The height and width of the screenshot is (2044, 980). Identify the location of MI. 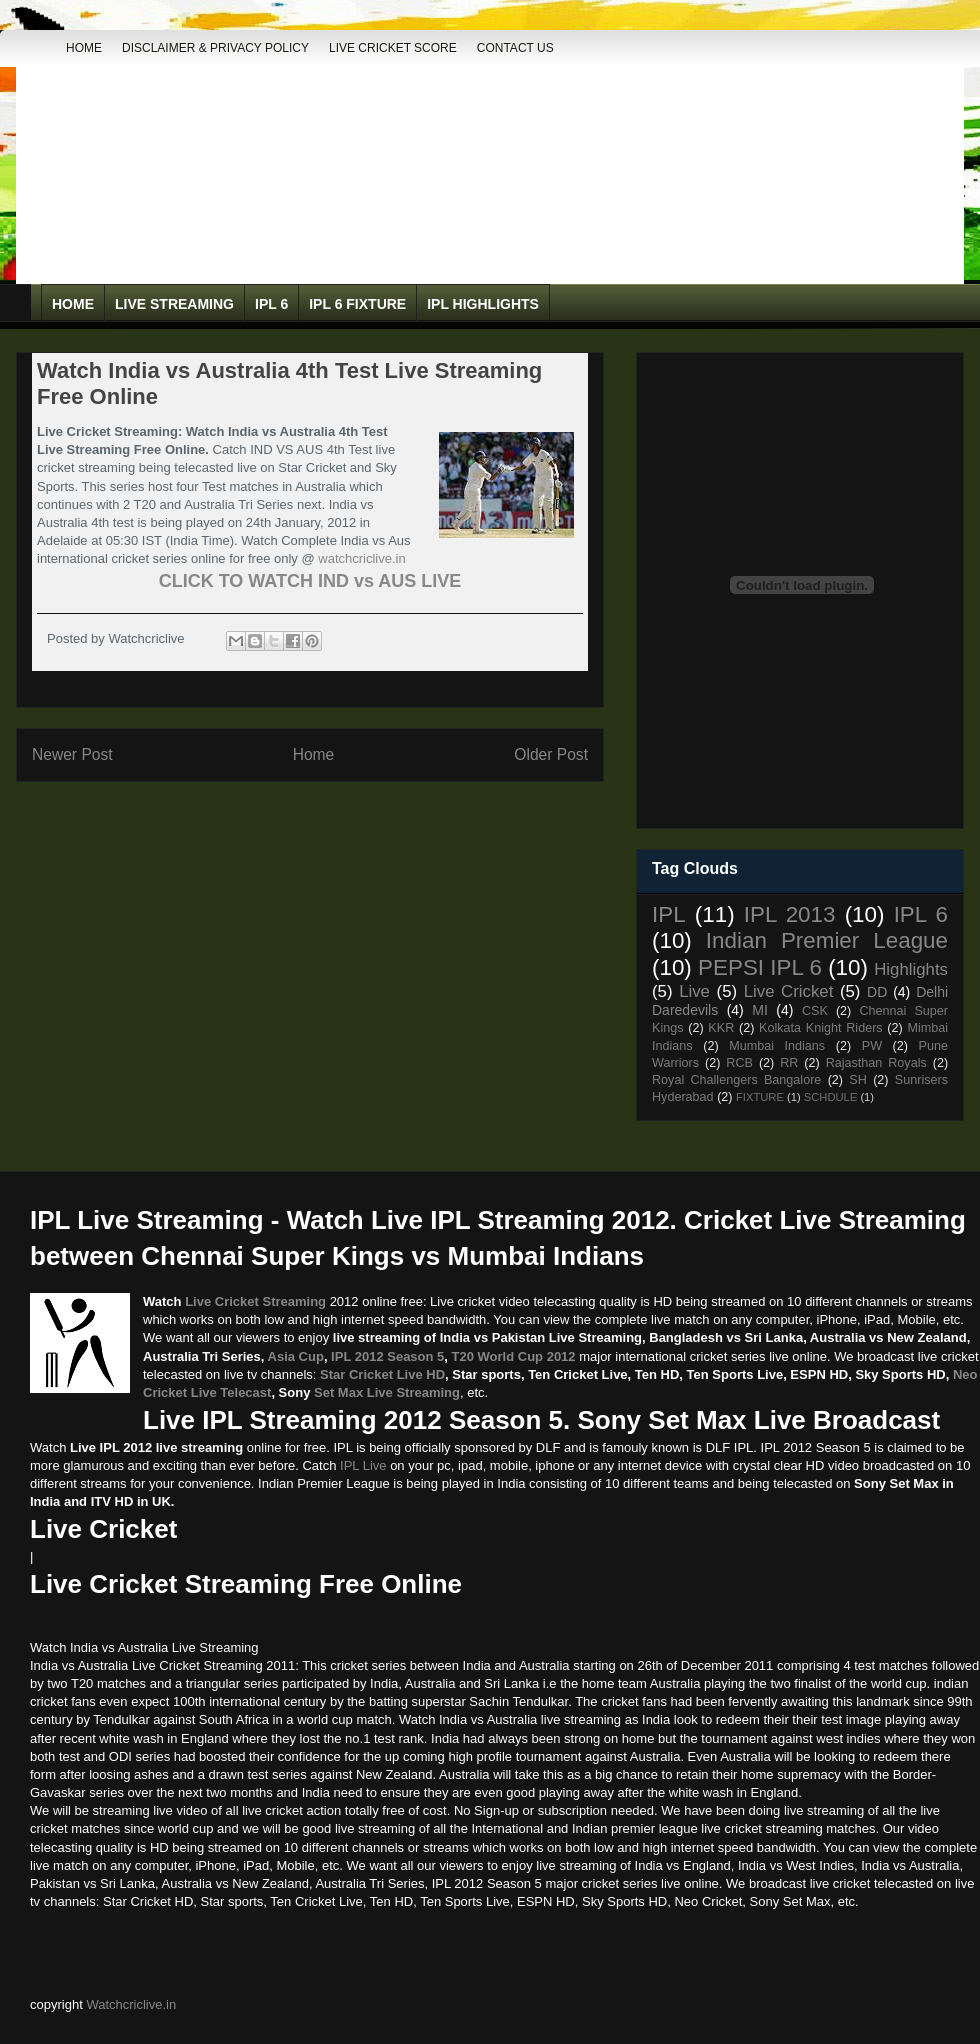
(760, 1010).